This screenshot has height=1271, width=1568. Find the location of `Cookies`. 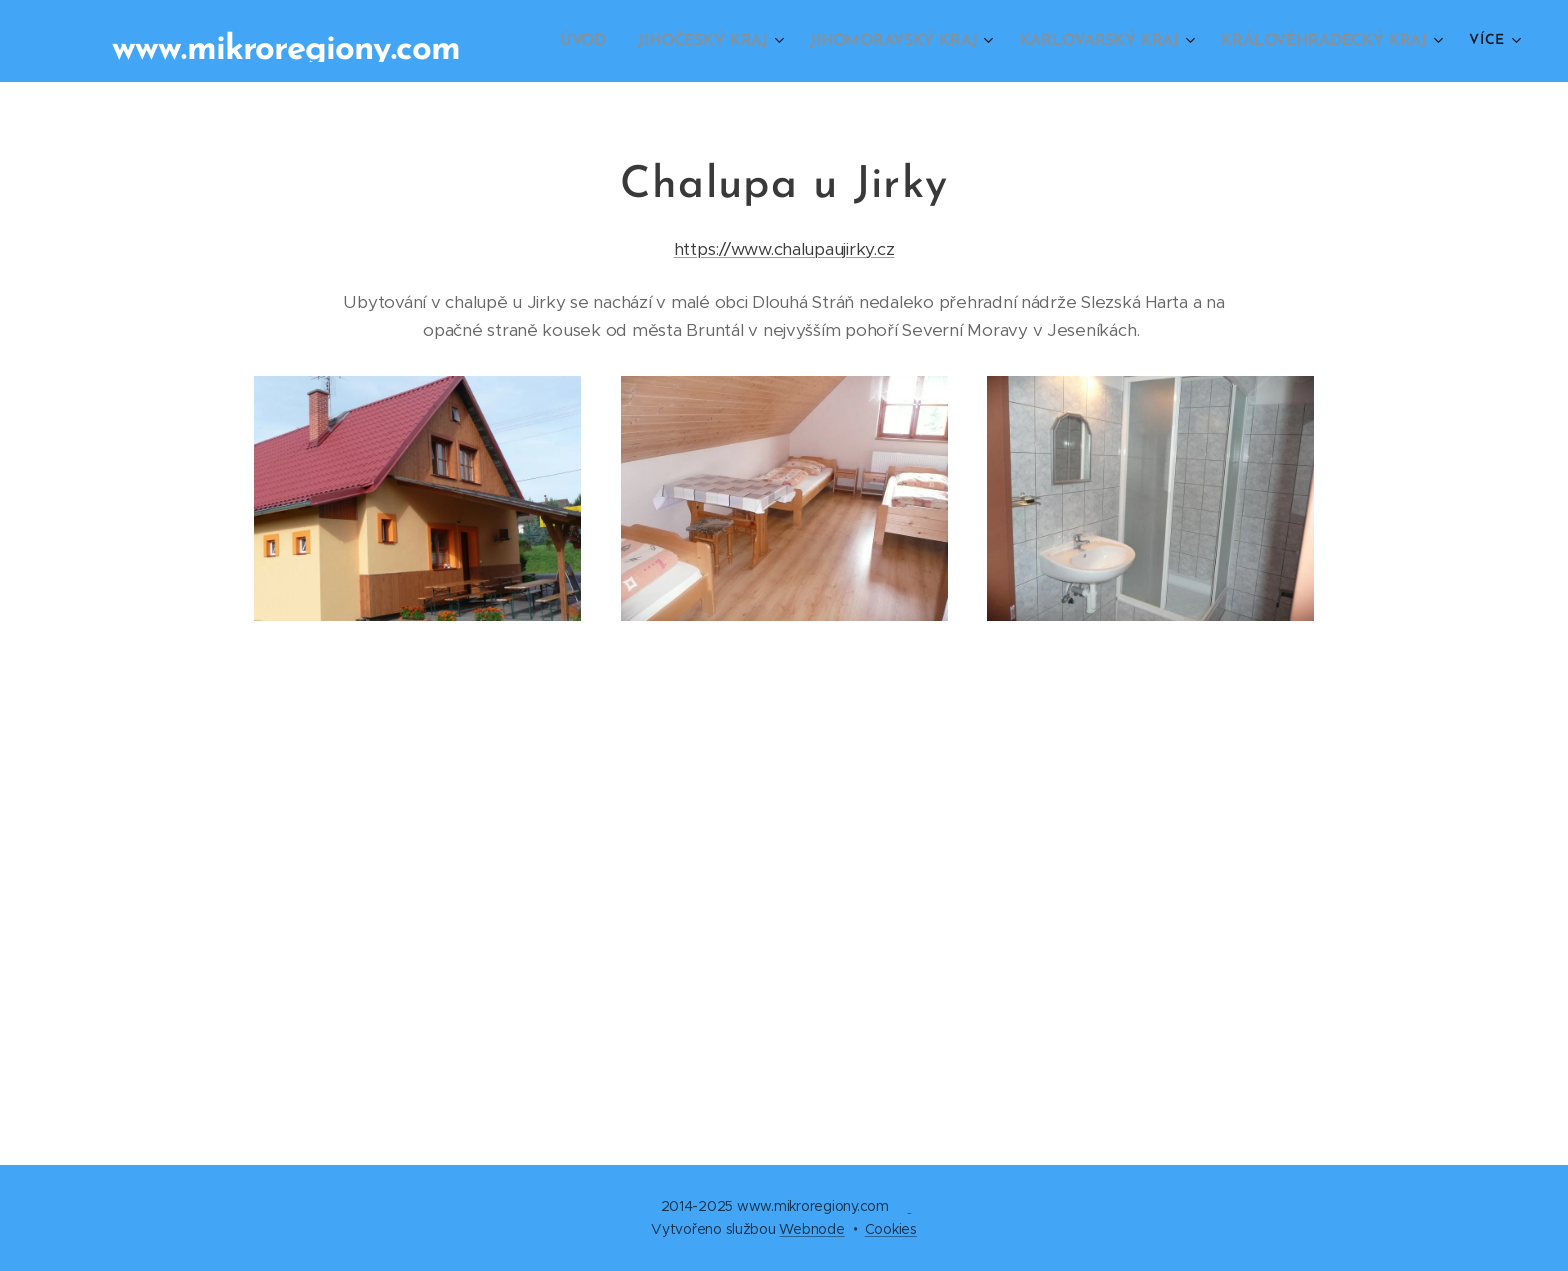

Cookies is located at coordinates (891, 1229).